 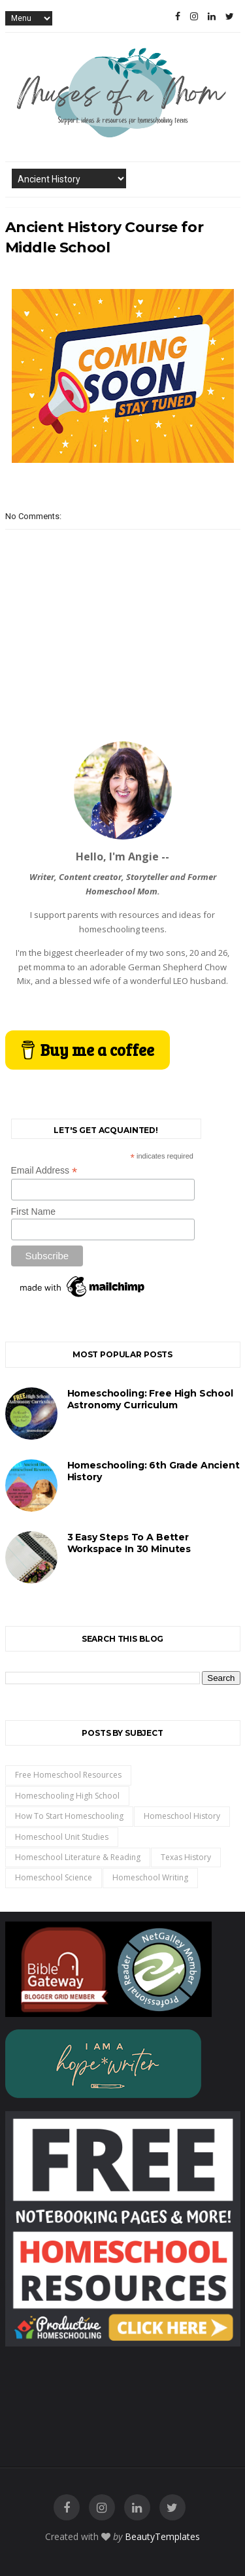 I want to click on homeschool unit studies, so click(x=61, y=1836).